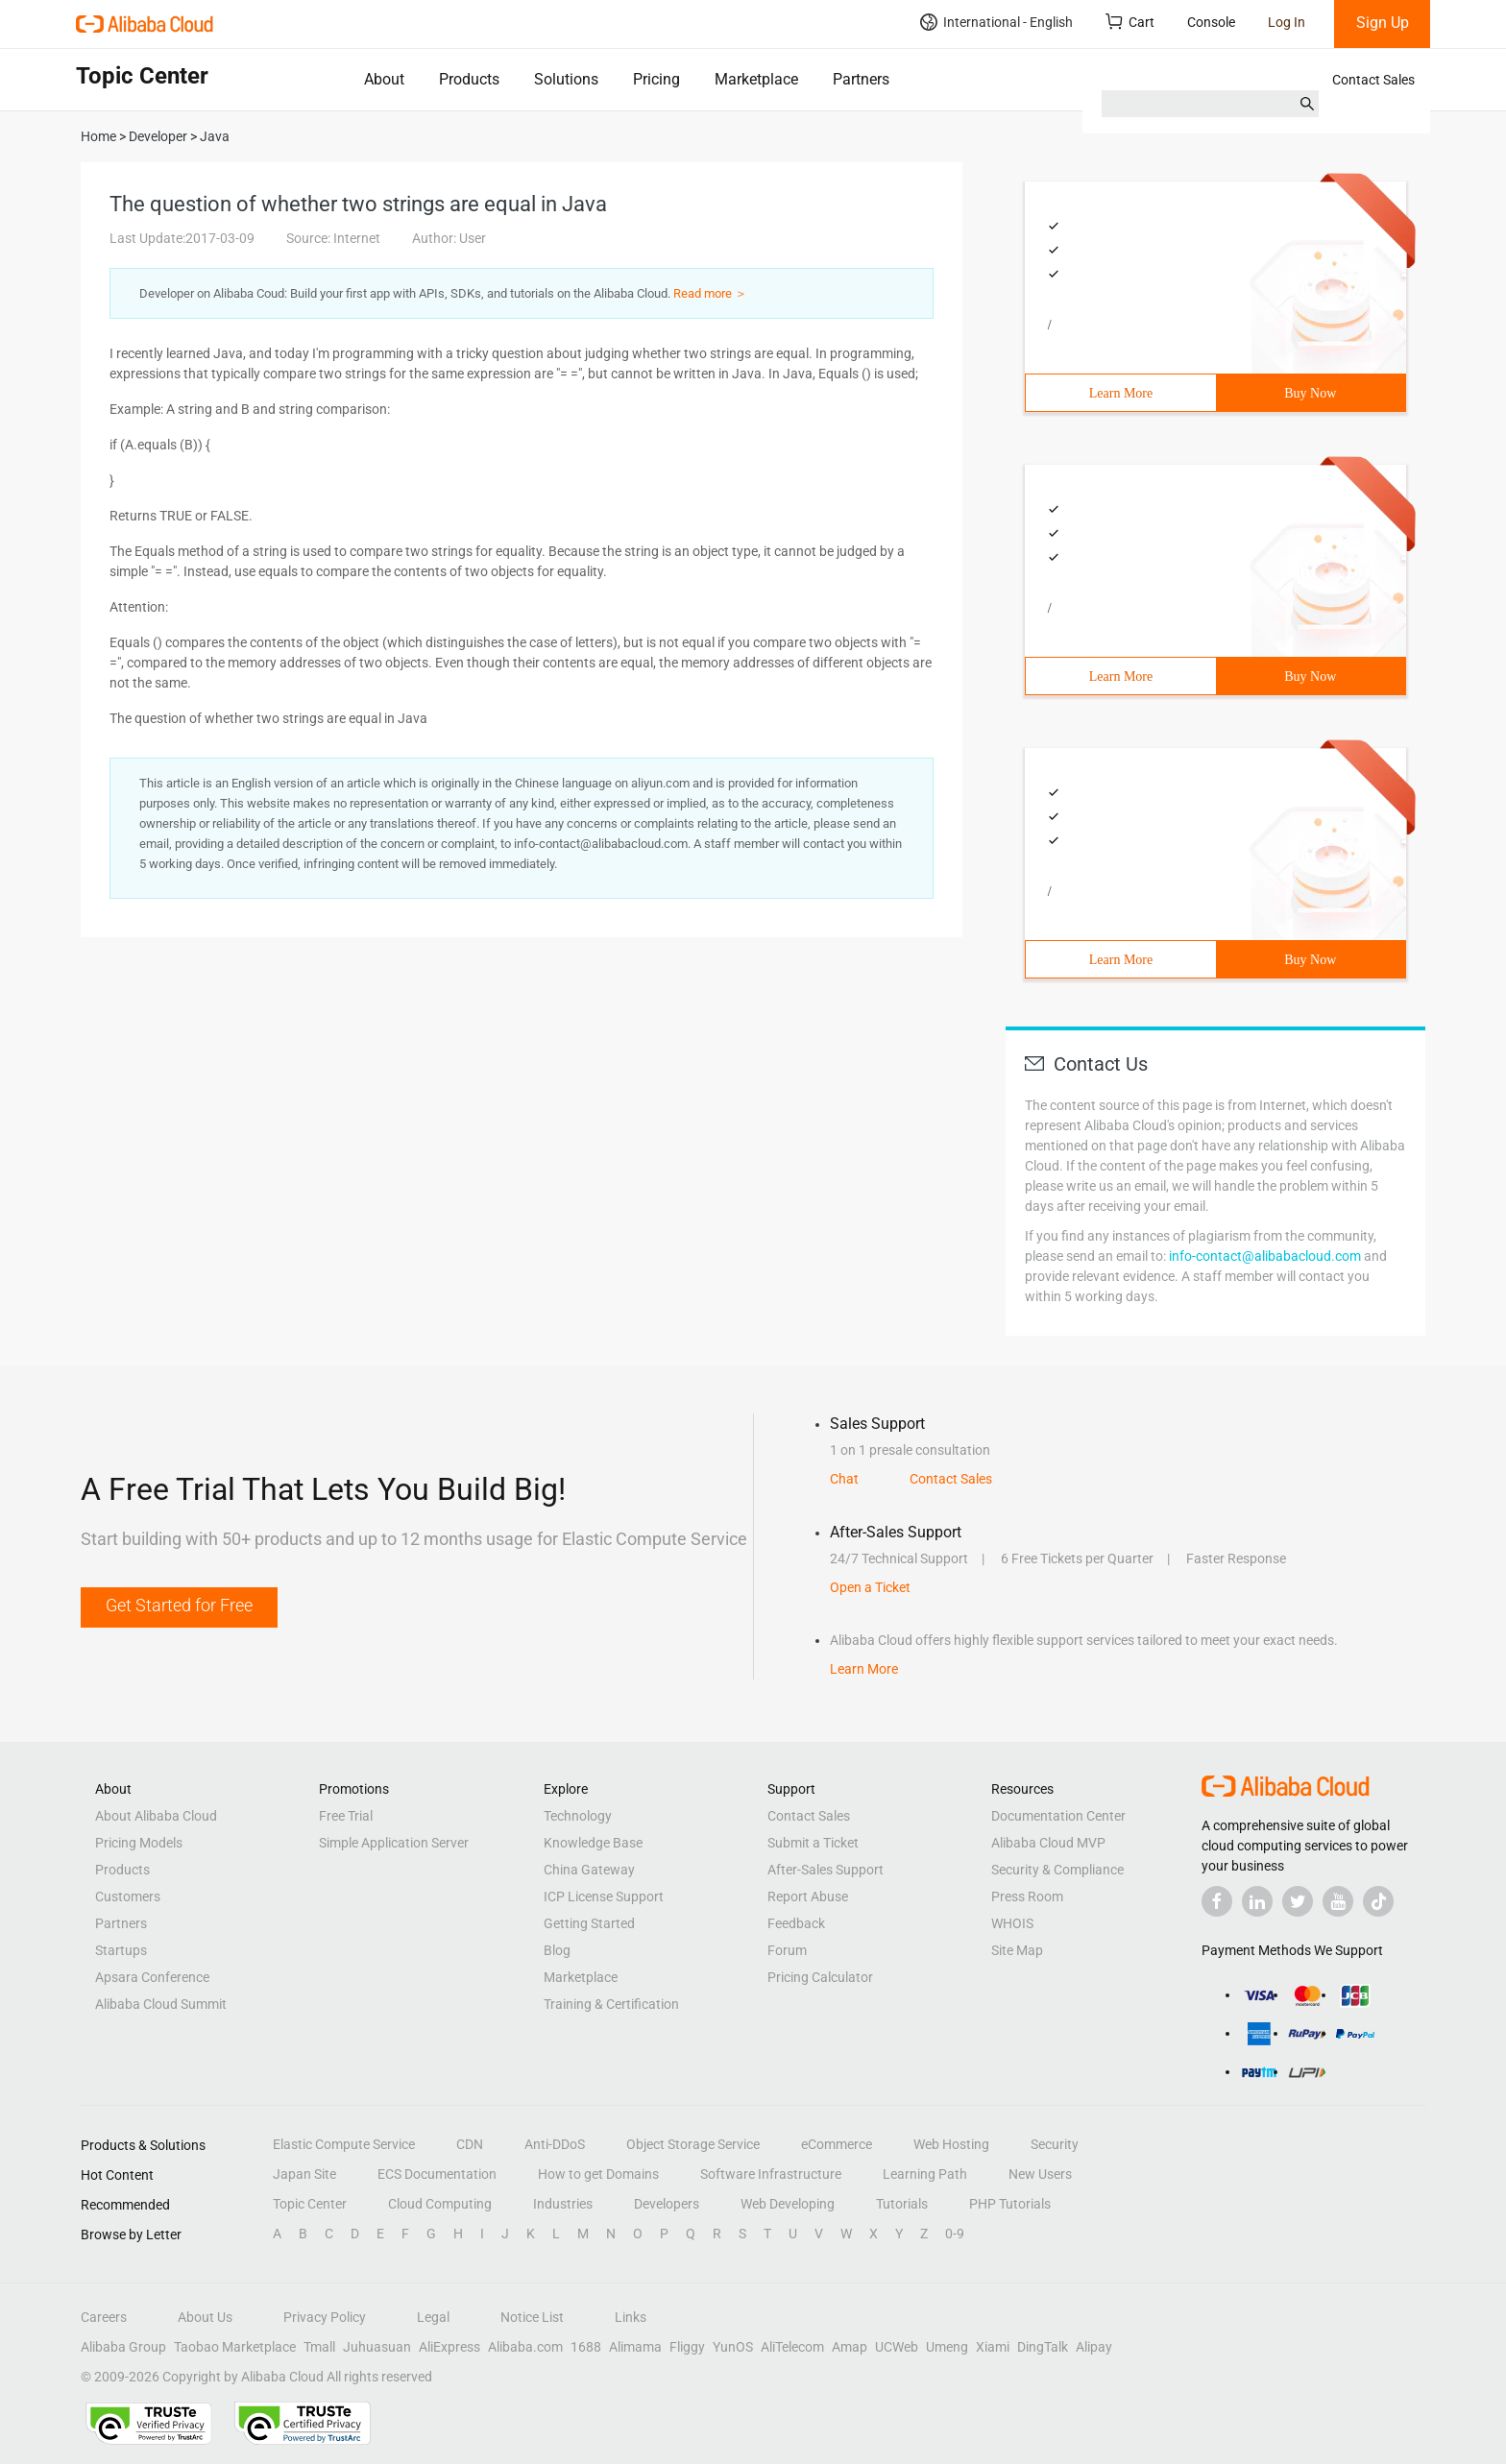  What do you see at coordinates (377, 2347) in the screenshot?
I see `Juhuasuan` at bounding box center [377, 2347].